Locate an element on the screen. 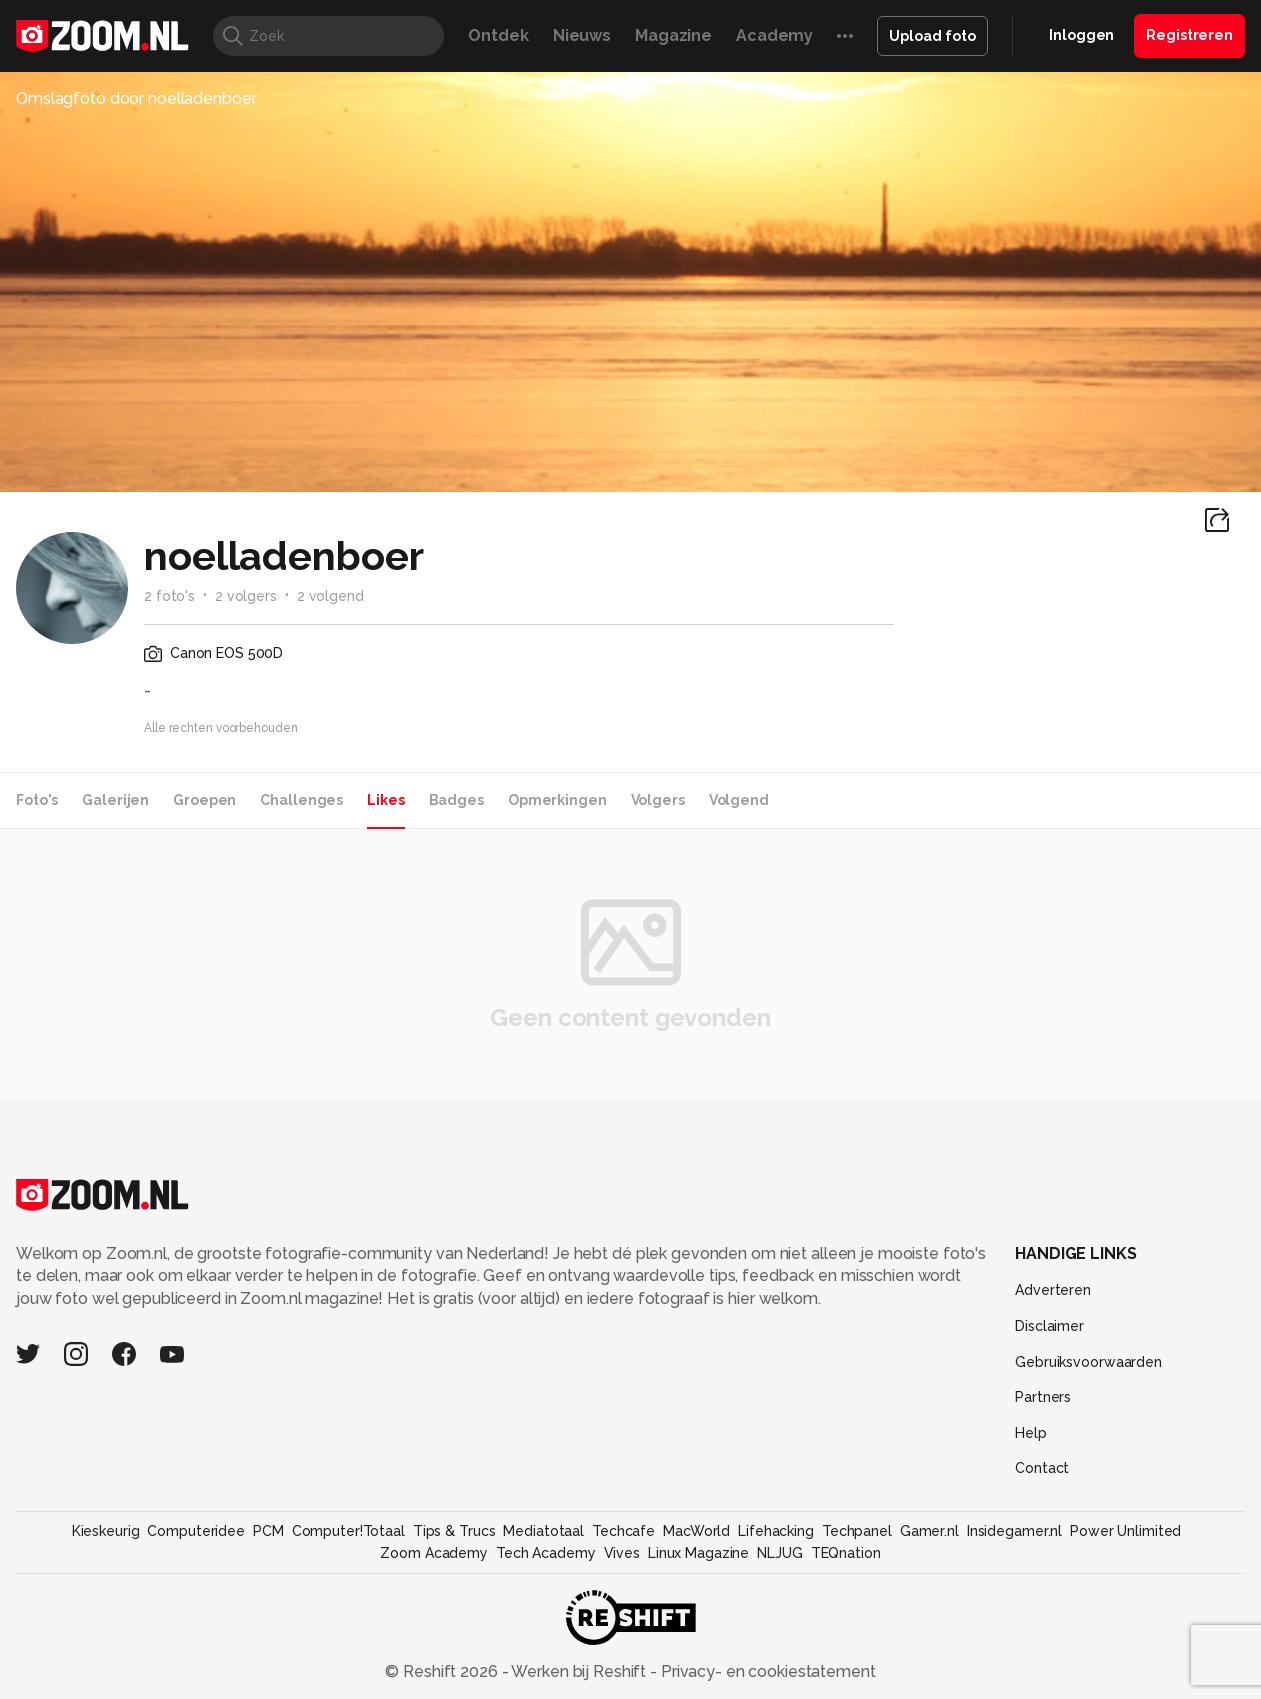 The width and height of the screenshot is (1261, 1699). Groepen is located at coordinates (204, 800).